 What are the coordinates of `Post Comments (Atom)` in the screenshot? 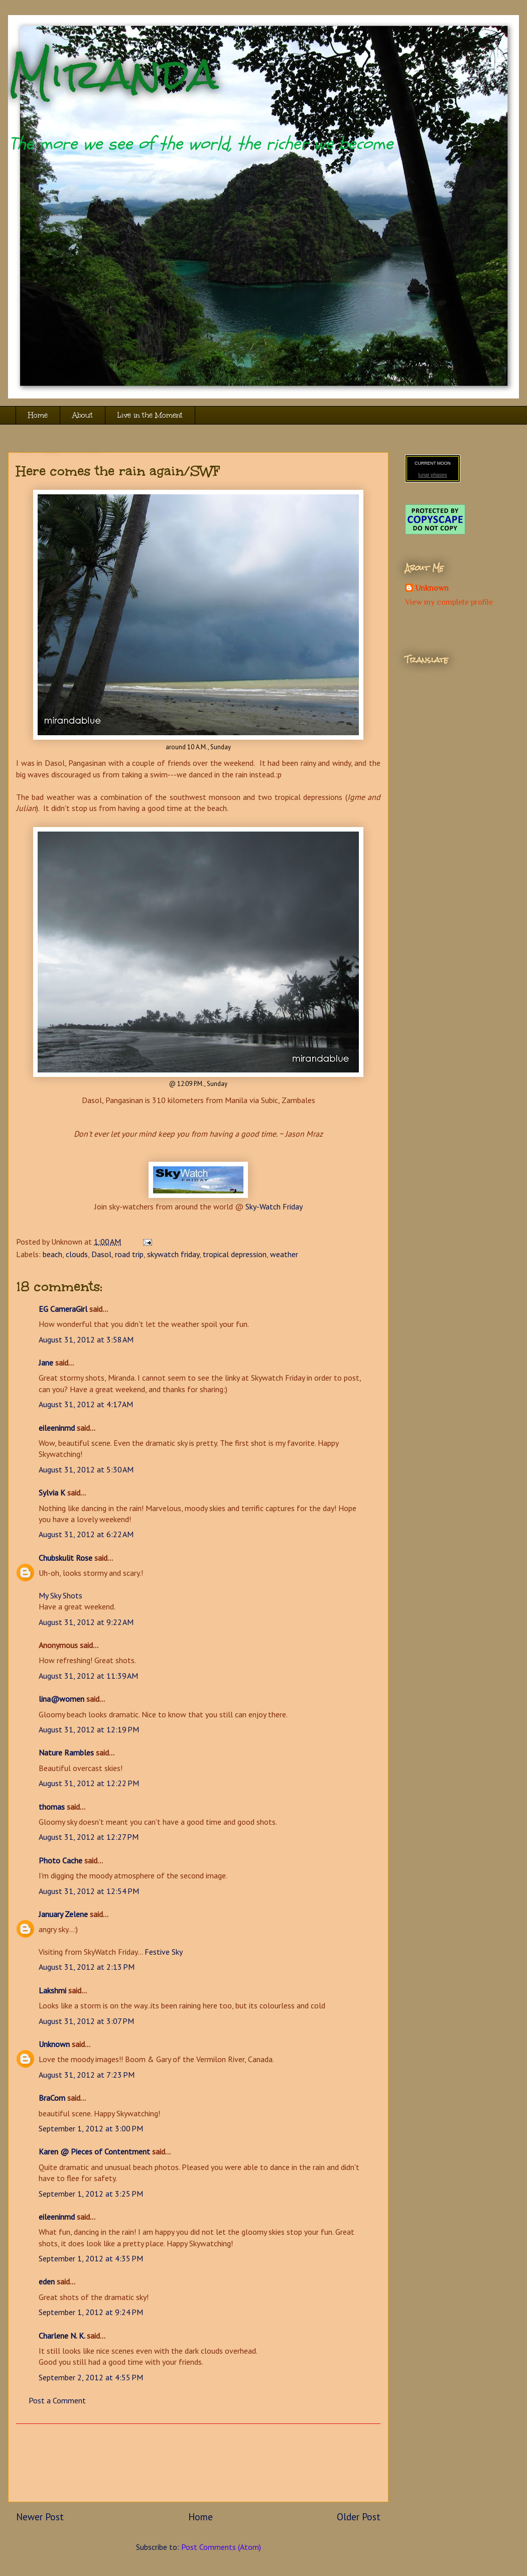 It's located at (221, 2547).